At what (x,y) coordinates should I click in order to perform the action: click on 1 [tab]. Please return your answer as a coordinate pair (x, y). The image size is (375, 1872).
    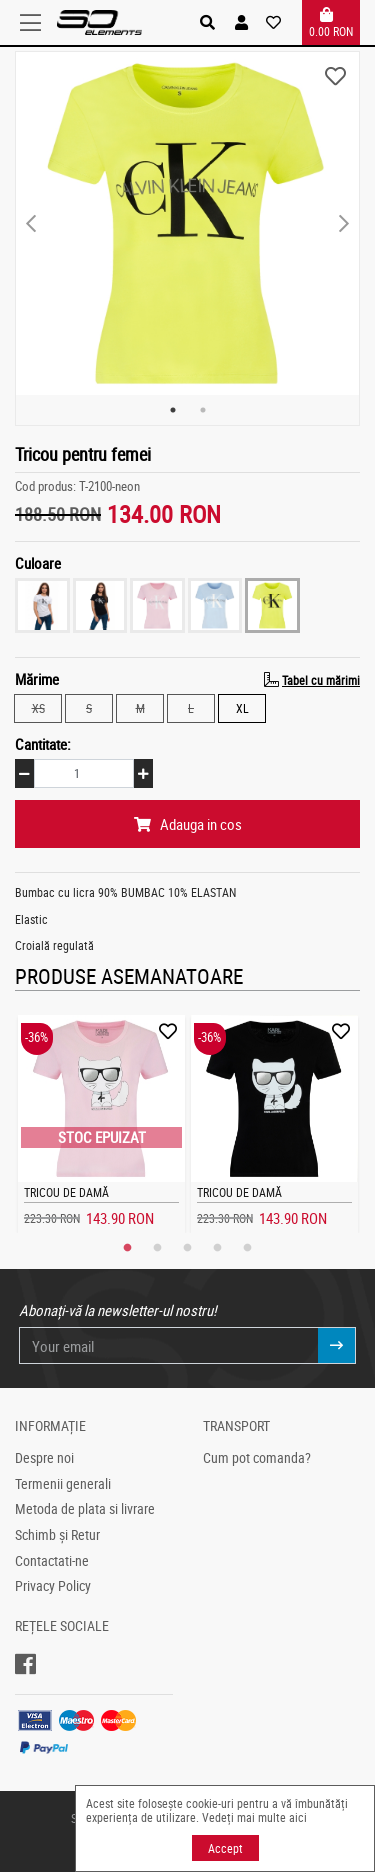
    Looking at the image, I should click on (173, 410).